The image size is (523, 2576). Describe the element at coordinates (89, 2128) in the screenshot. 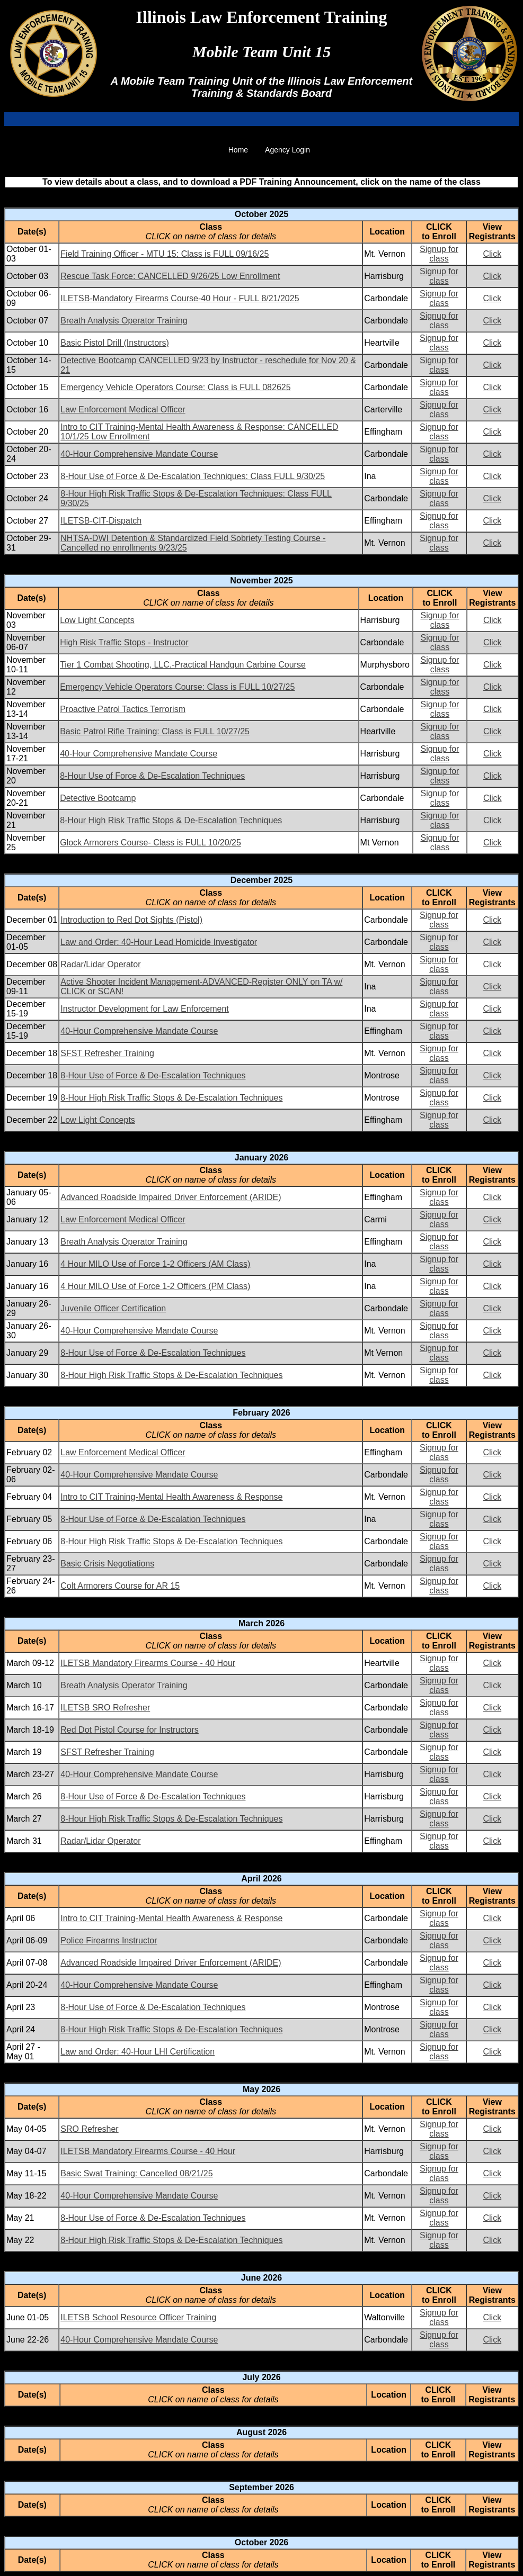

I see `SRO Refresher` at that location.